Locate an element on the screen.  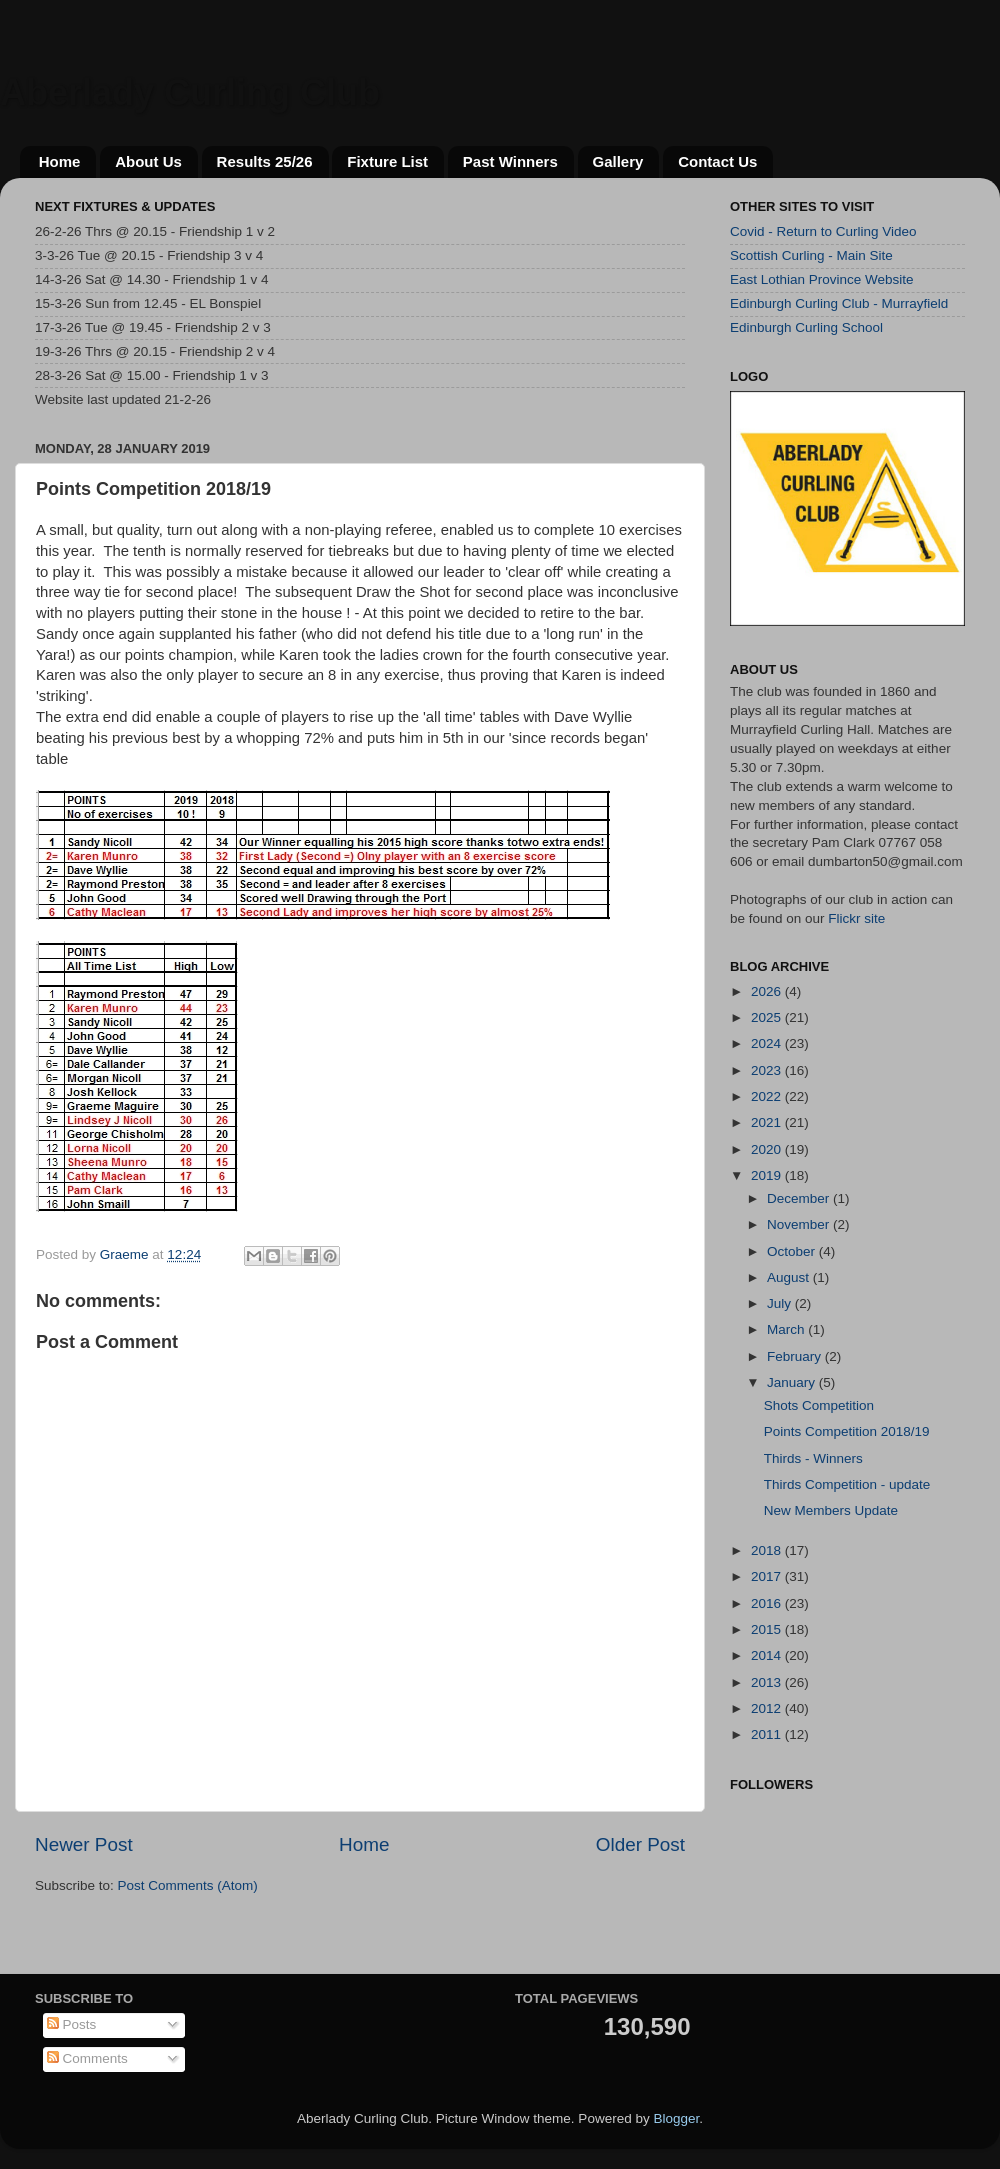
2013 is located at coordinates (768, 1682).